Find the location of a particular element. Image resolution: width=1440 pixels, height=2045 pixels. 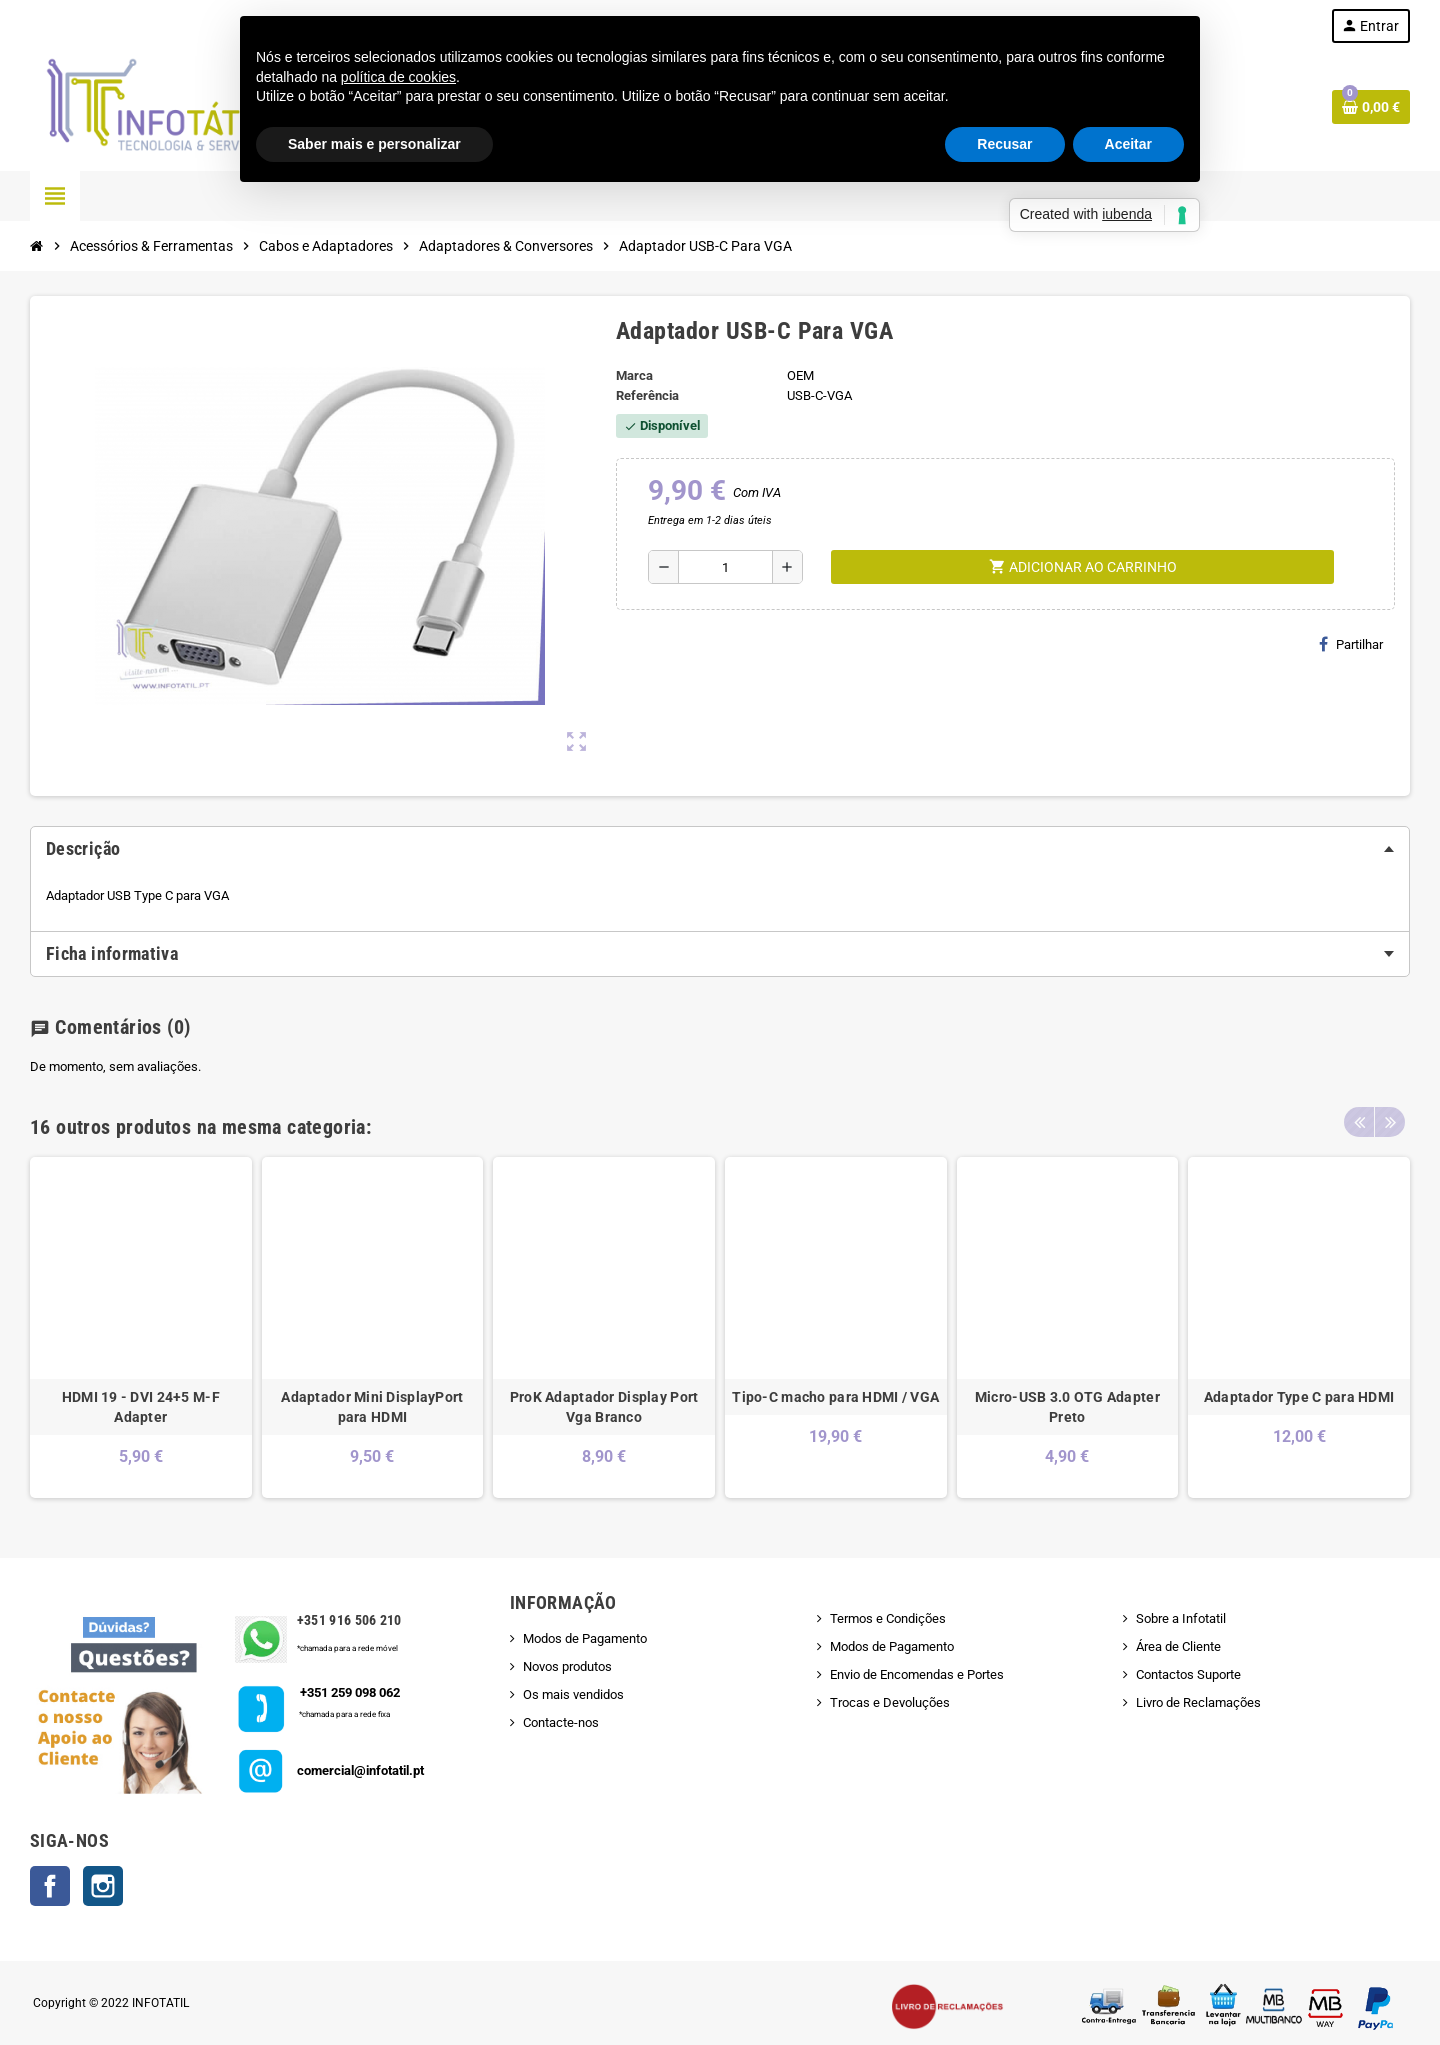

Micro-USB 3.0 OTG Adapter Preto is located at coordinates (1067, 1407).